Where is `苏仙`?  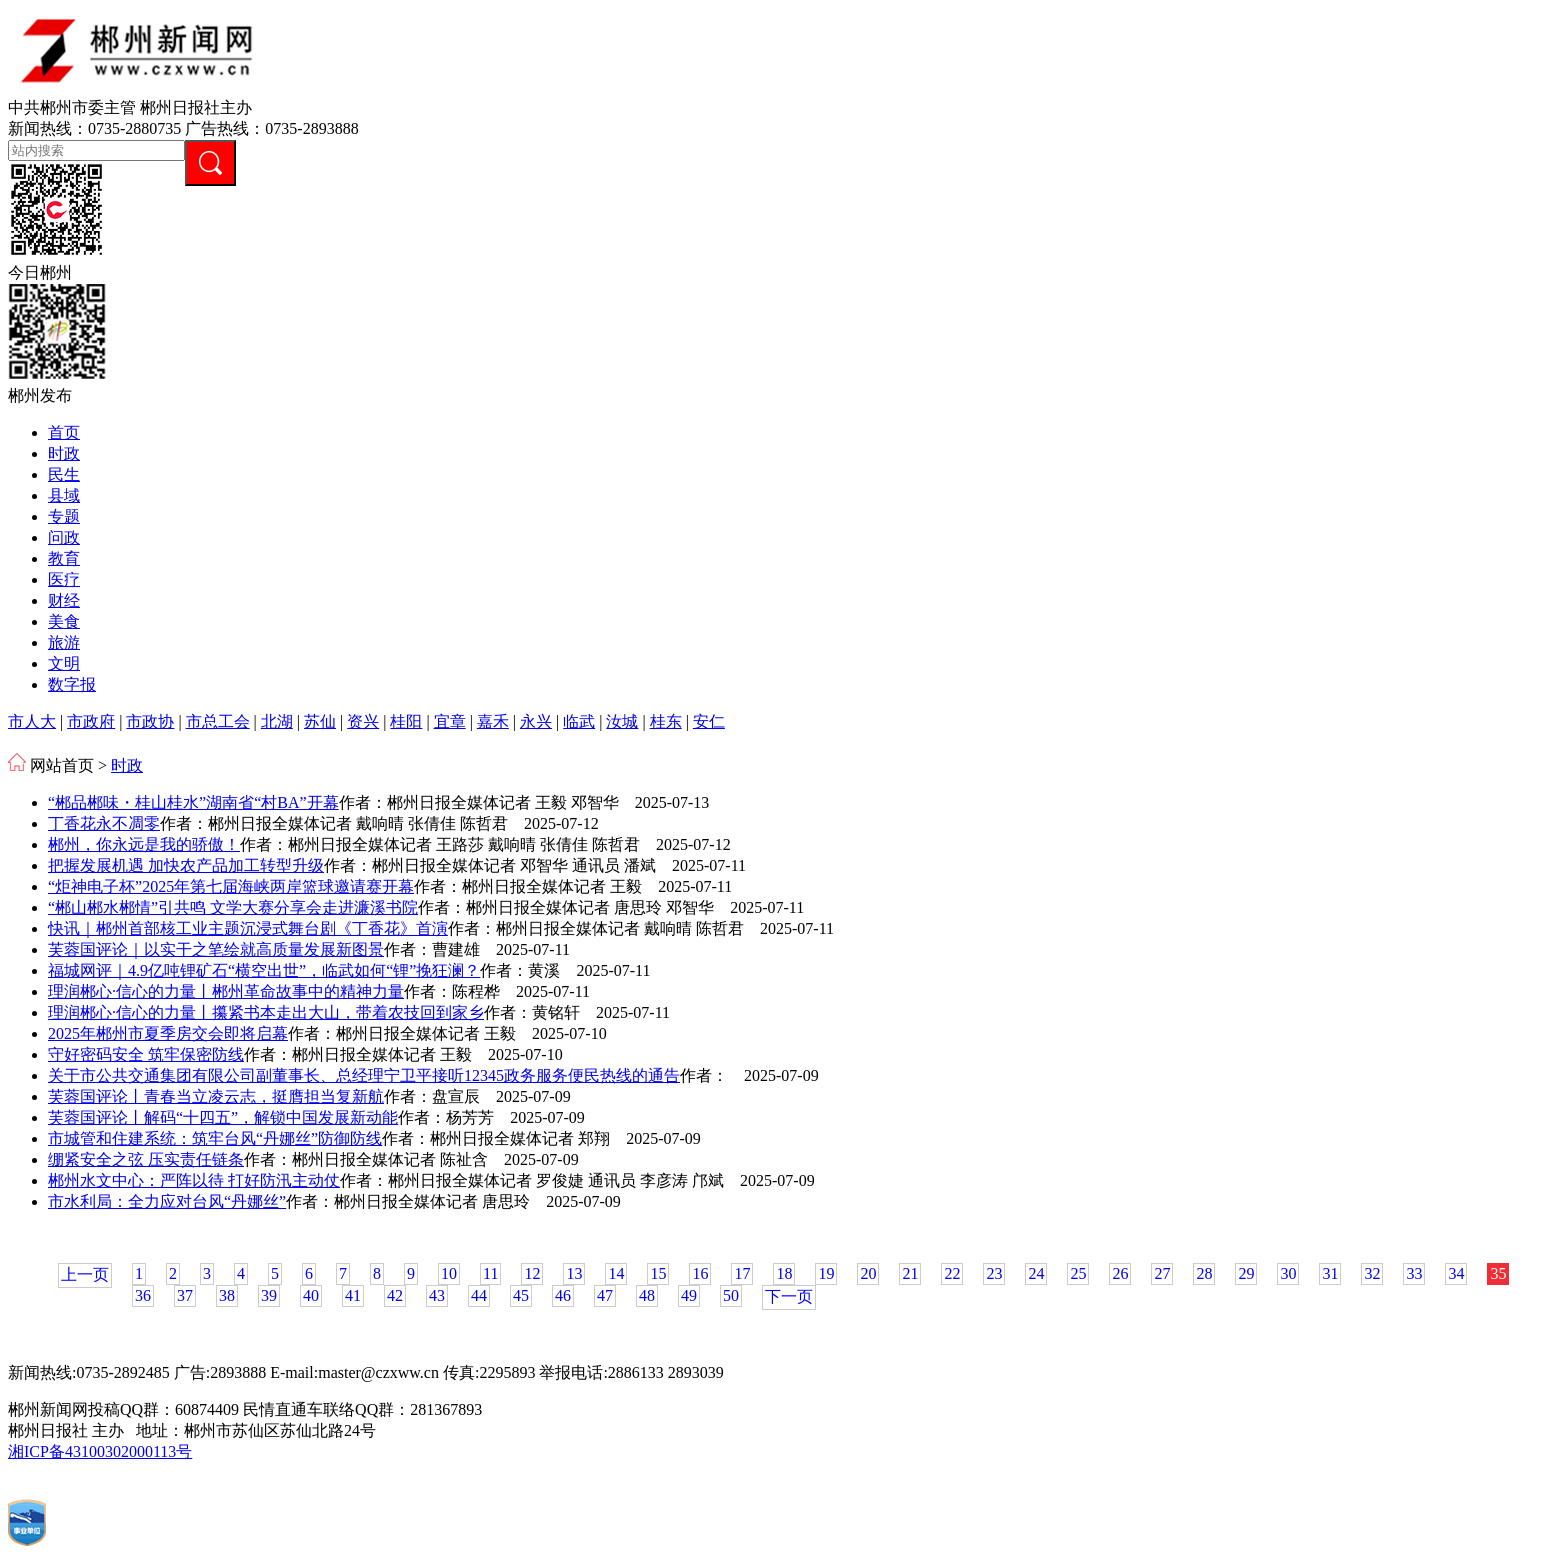
苏仙 is located at coordinates (320, 721).